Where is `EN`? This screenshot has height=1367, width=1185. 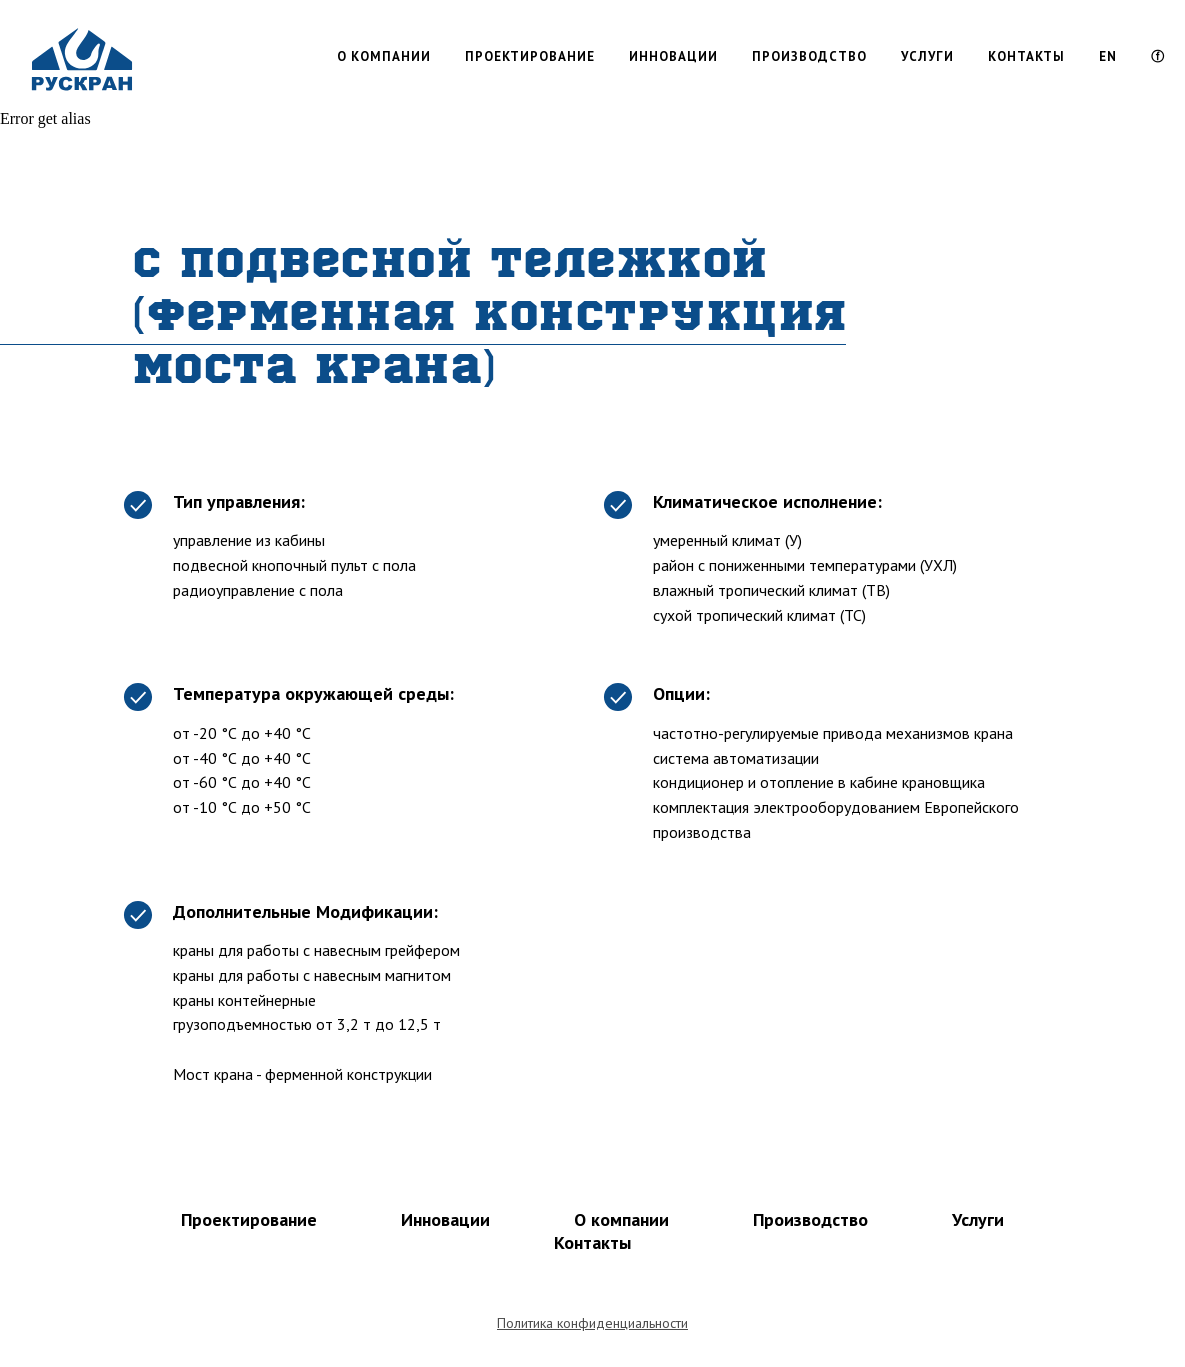 EN is located at coordinates (1108, 56).